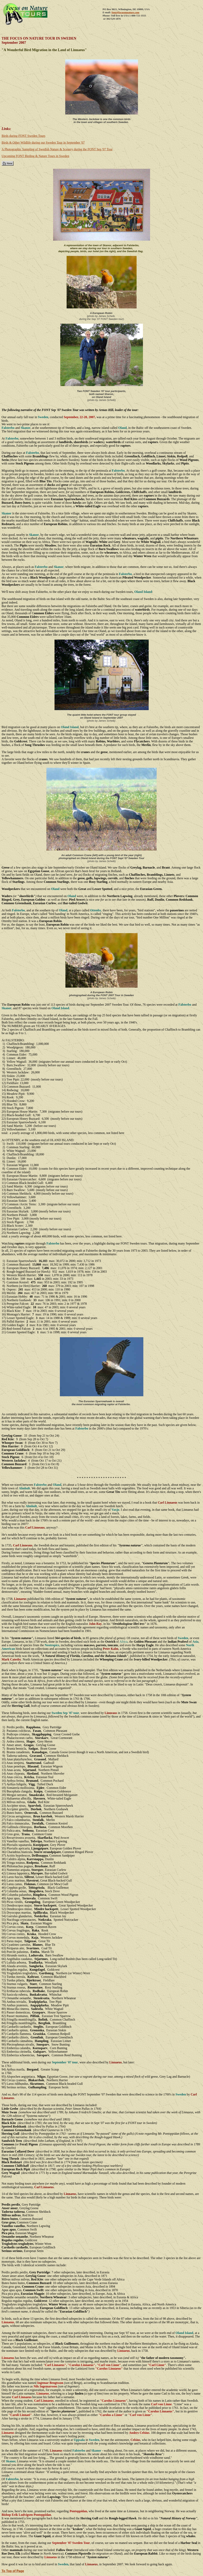  What do you see at coordinates (13, 2571) in the screenshot?
I see `To Top of Page` at bounding box center [13, 2571].